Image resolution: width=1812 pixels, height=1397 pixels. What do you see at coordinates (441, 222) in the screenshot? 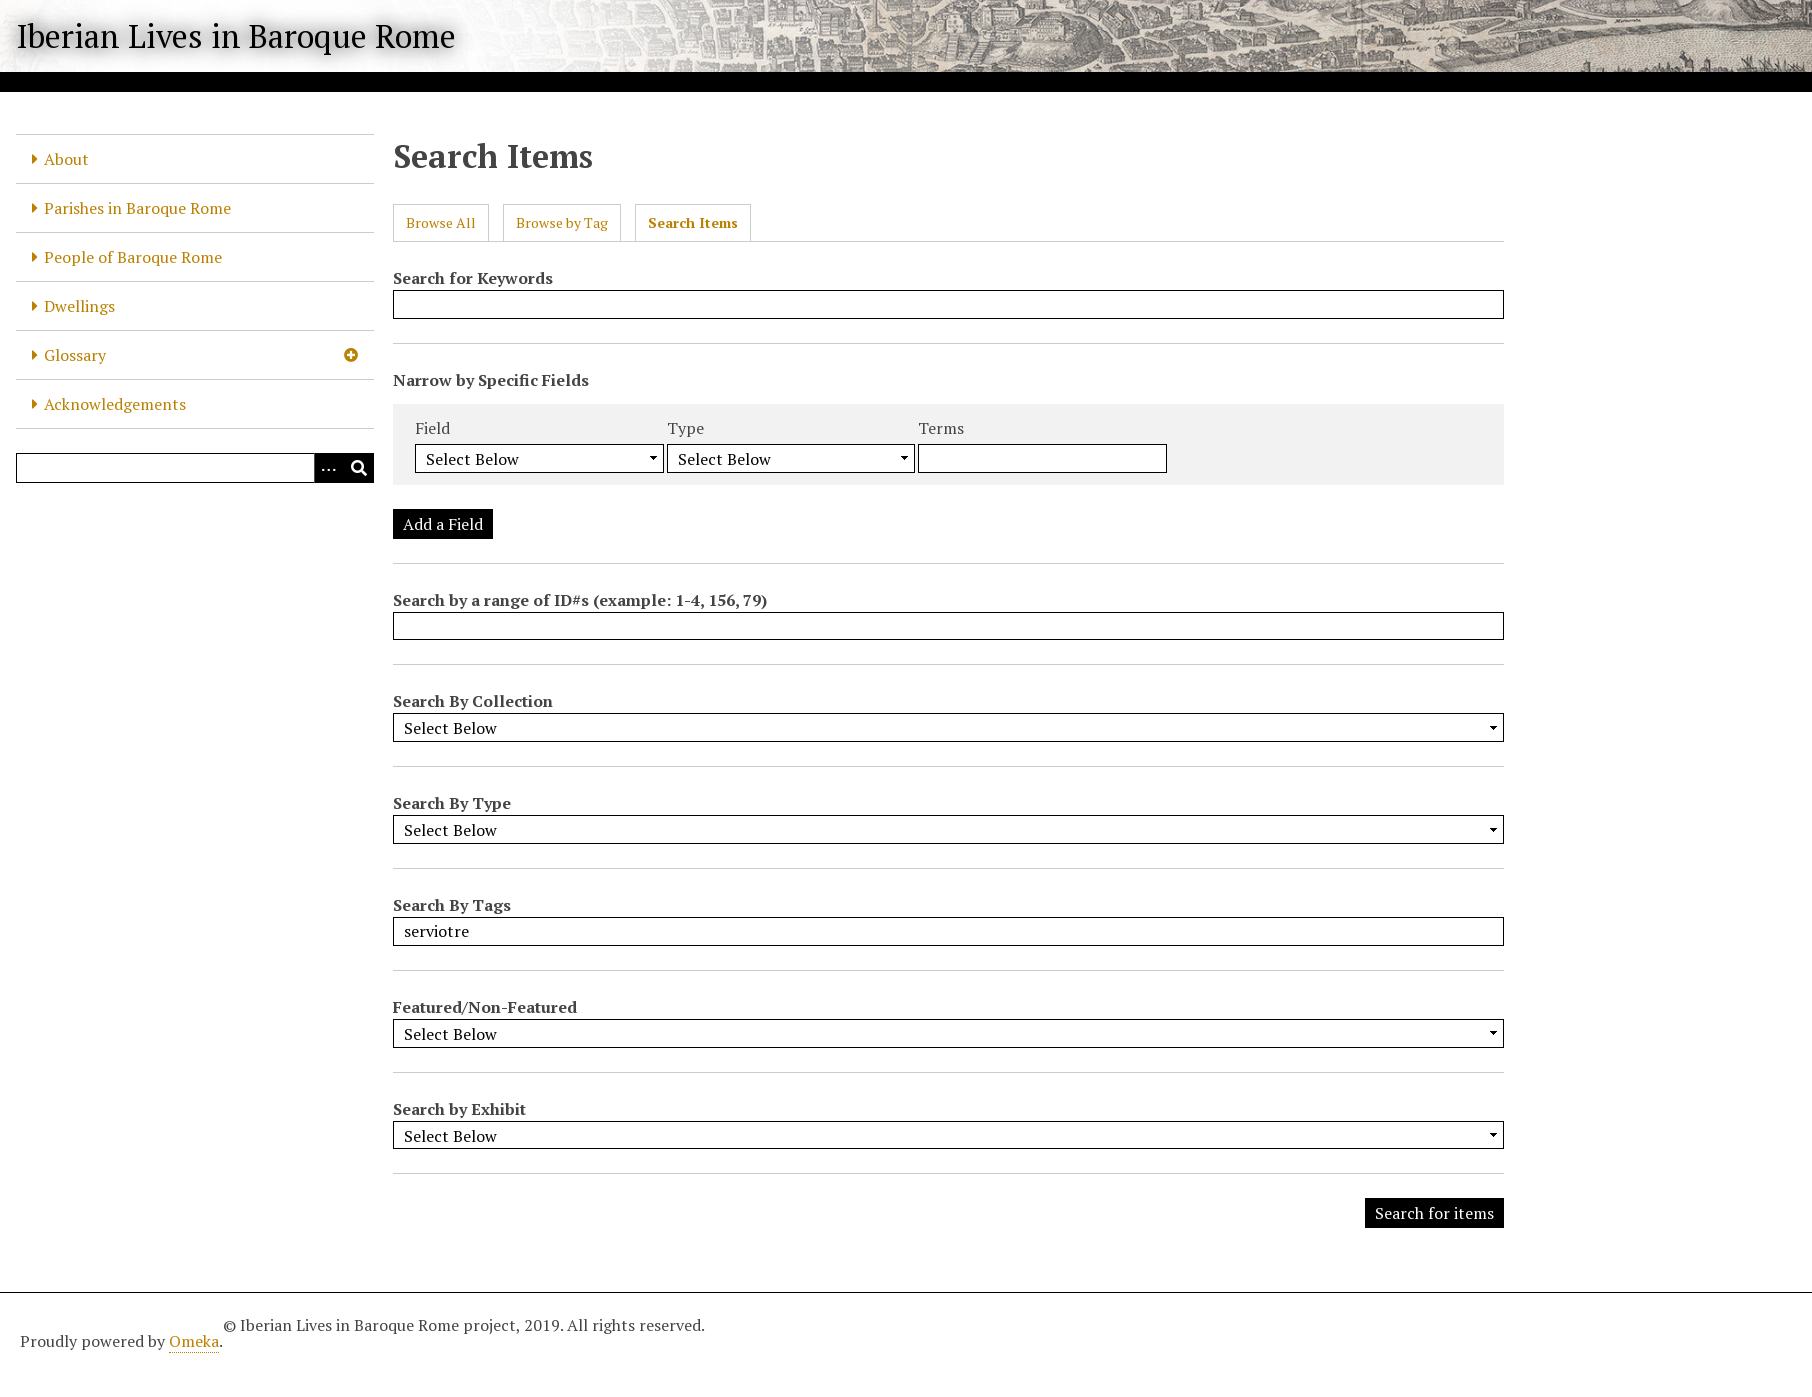
I see `Browse All` at bounding box center [441, 222].